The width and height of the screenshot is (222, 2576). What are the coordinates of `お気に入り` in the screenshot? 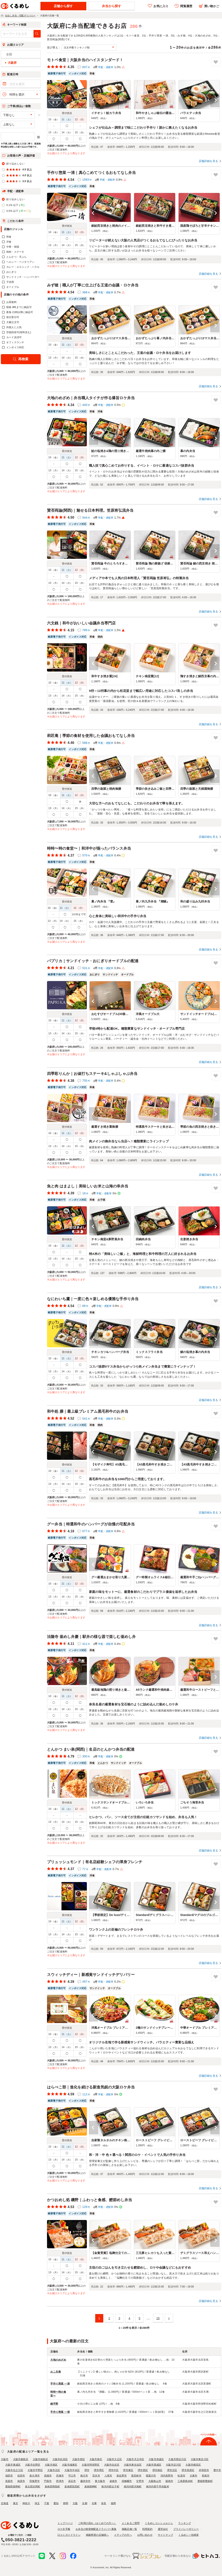 It's located at (160, 6).